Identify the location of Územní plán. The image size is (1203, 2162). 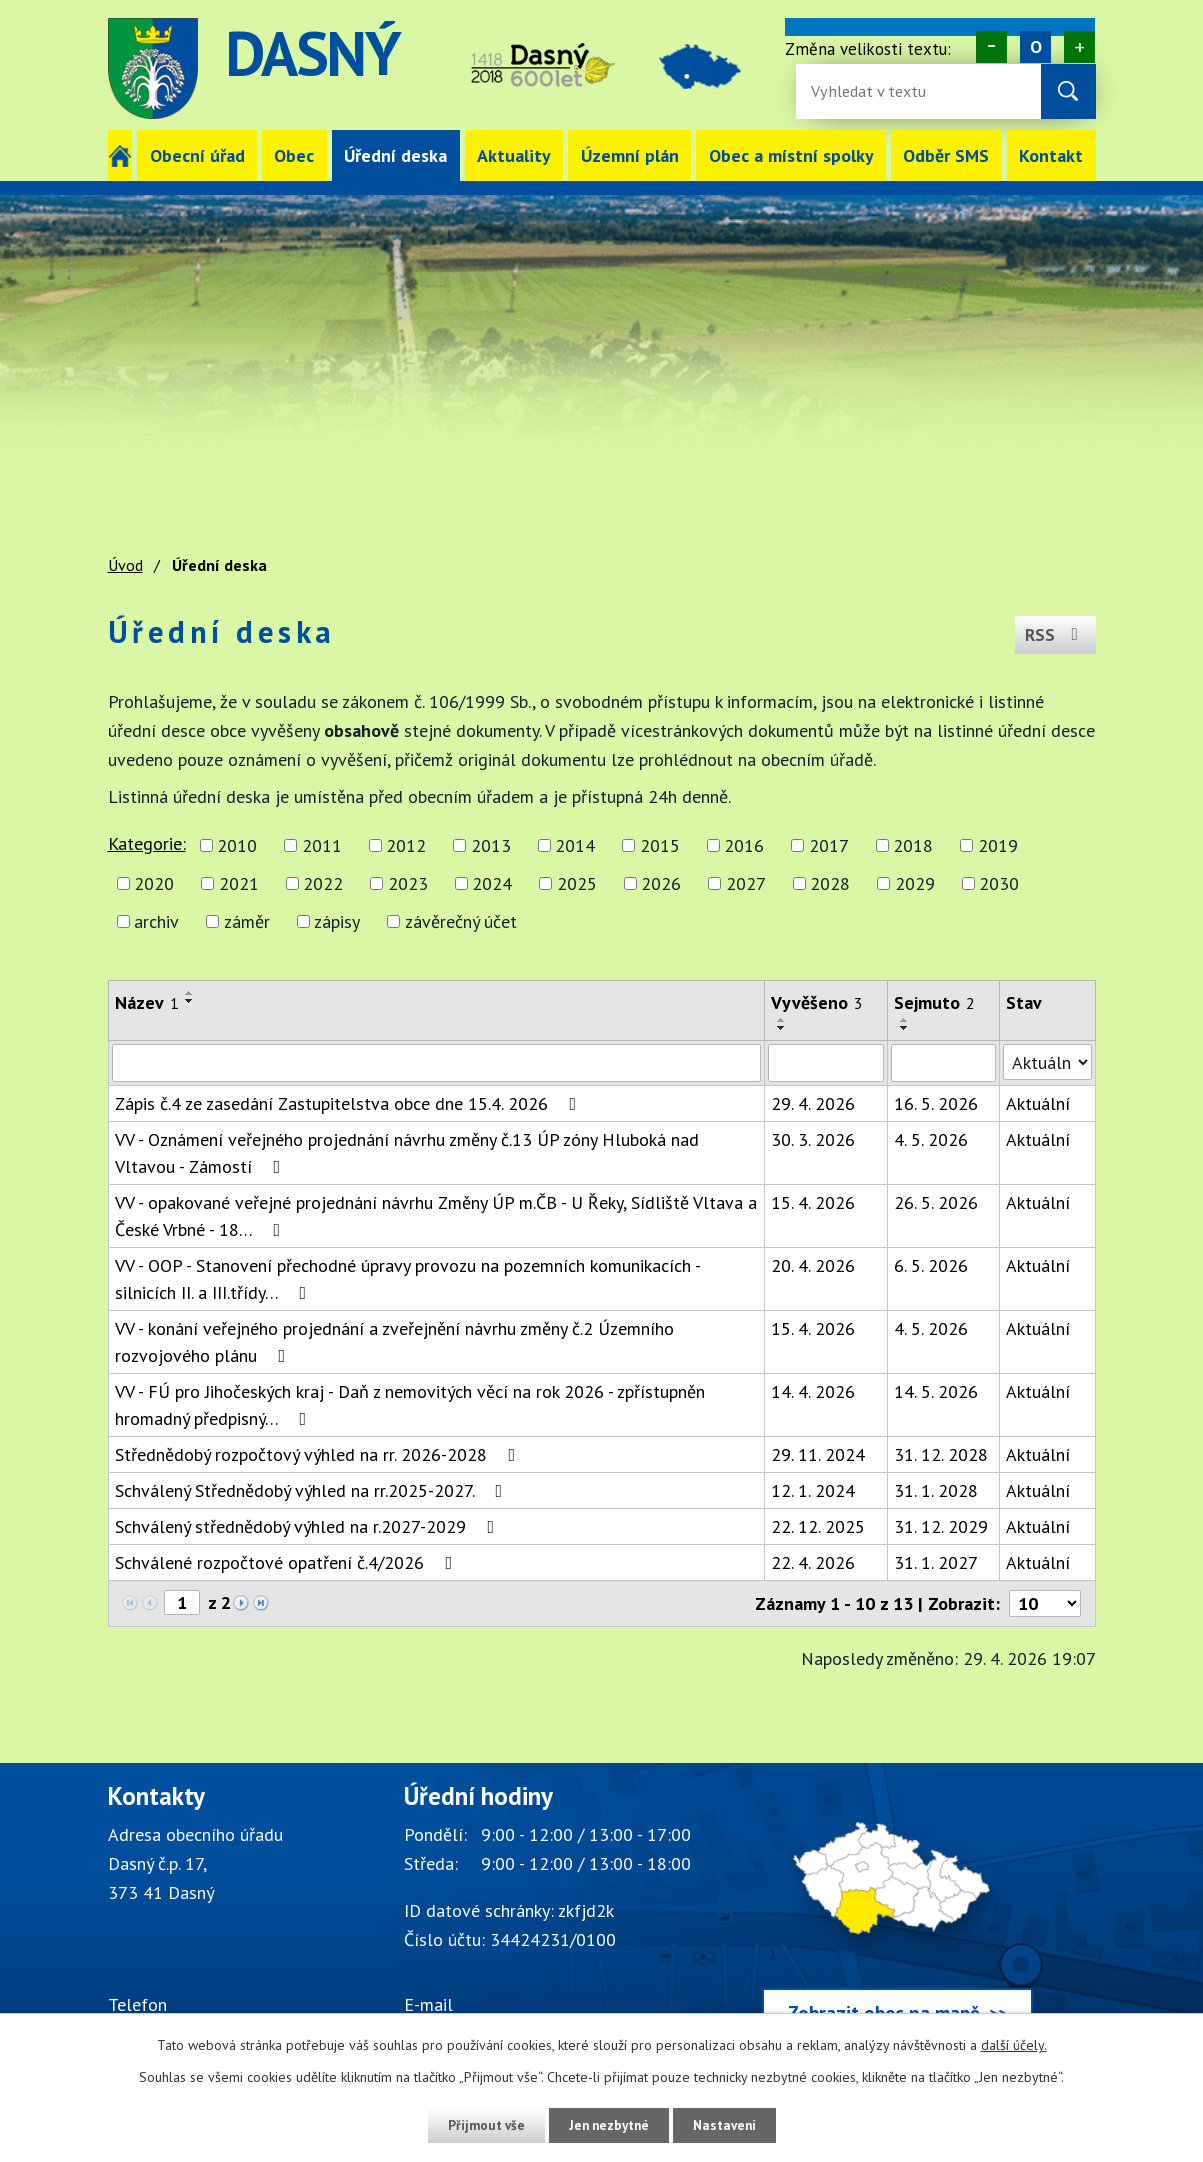
(630, 155).